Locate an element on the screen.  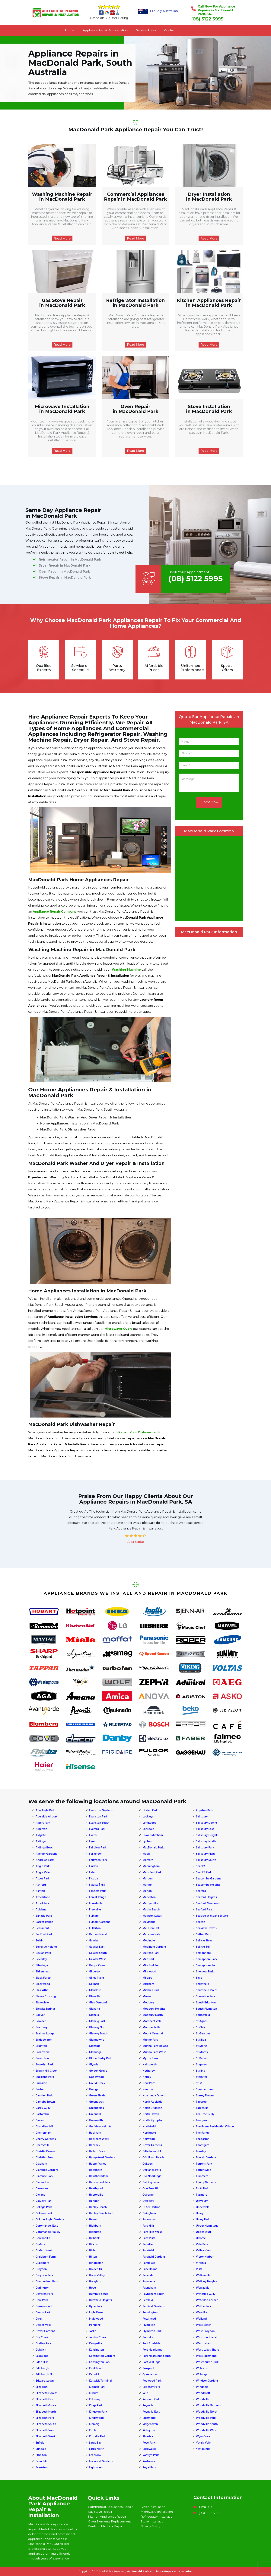
Trott Park is located at coordinates (202, 2188).